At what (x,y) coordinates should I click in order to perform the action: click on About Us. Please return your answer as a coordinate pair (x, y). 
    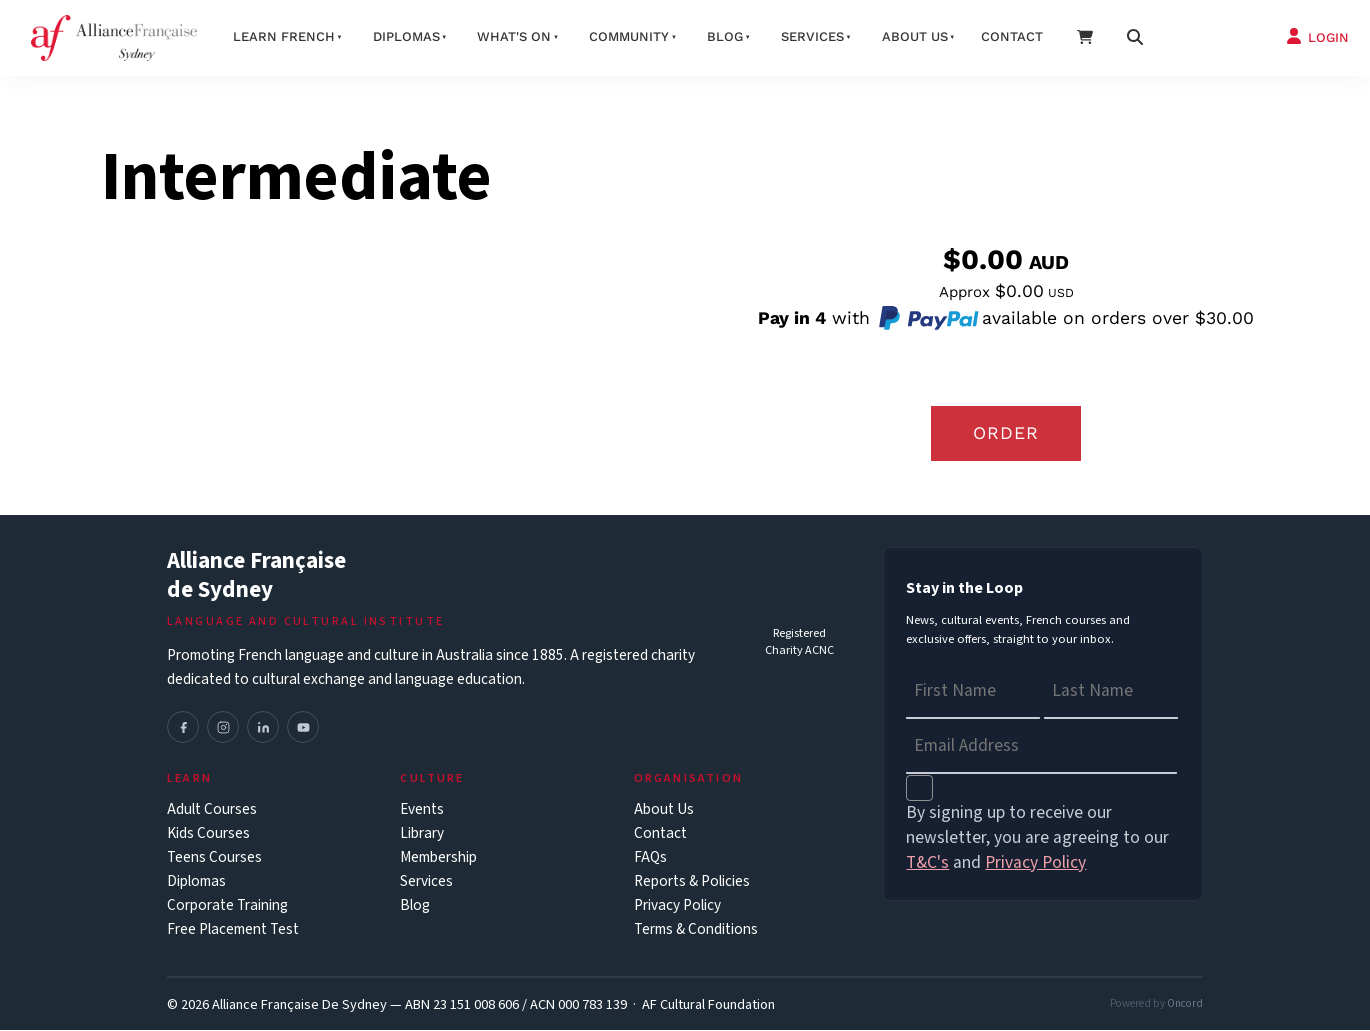
    Looking at the image, I should click on (664, 810).